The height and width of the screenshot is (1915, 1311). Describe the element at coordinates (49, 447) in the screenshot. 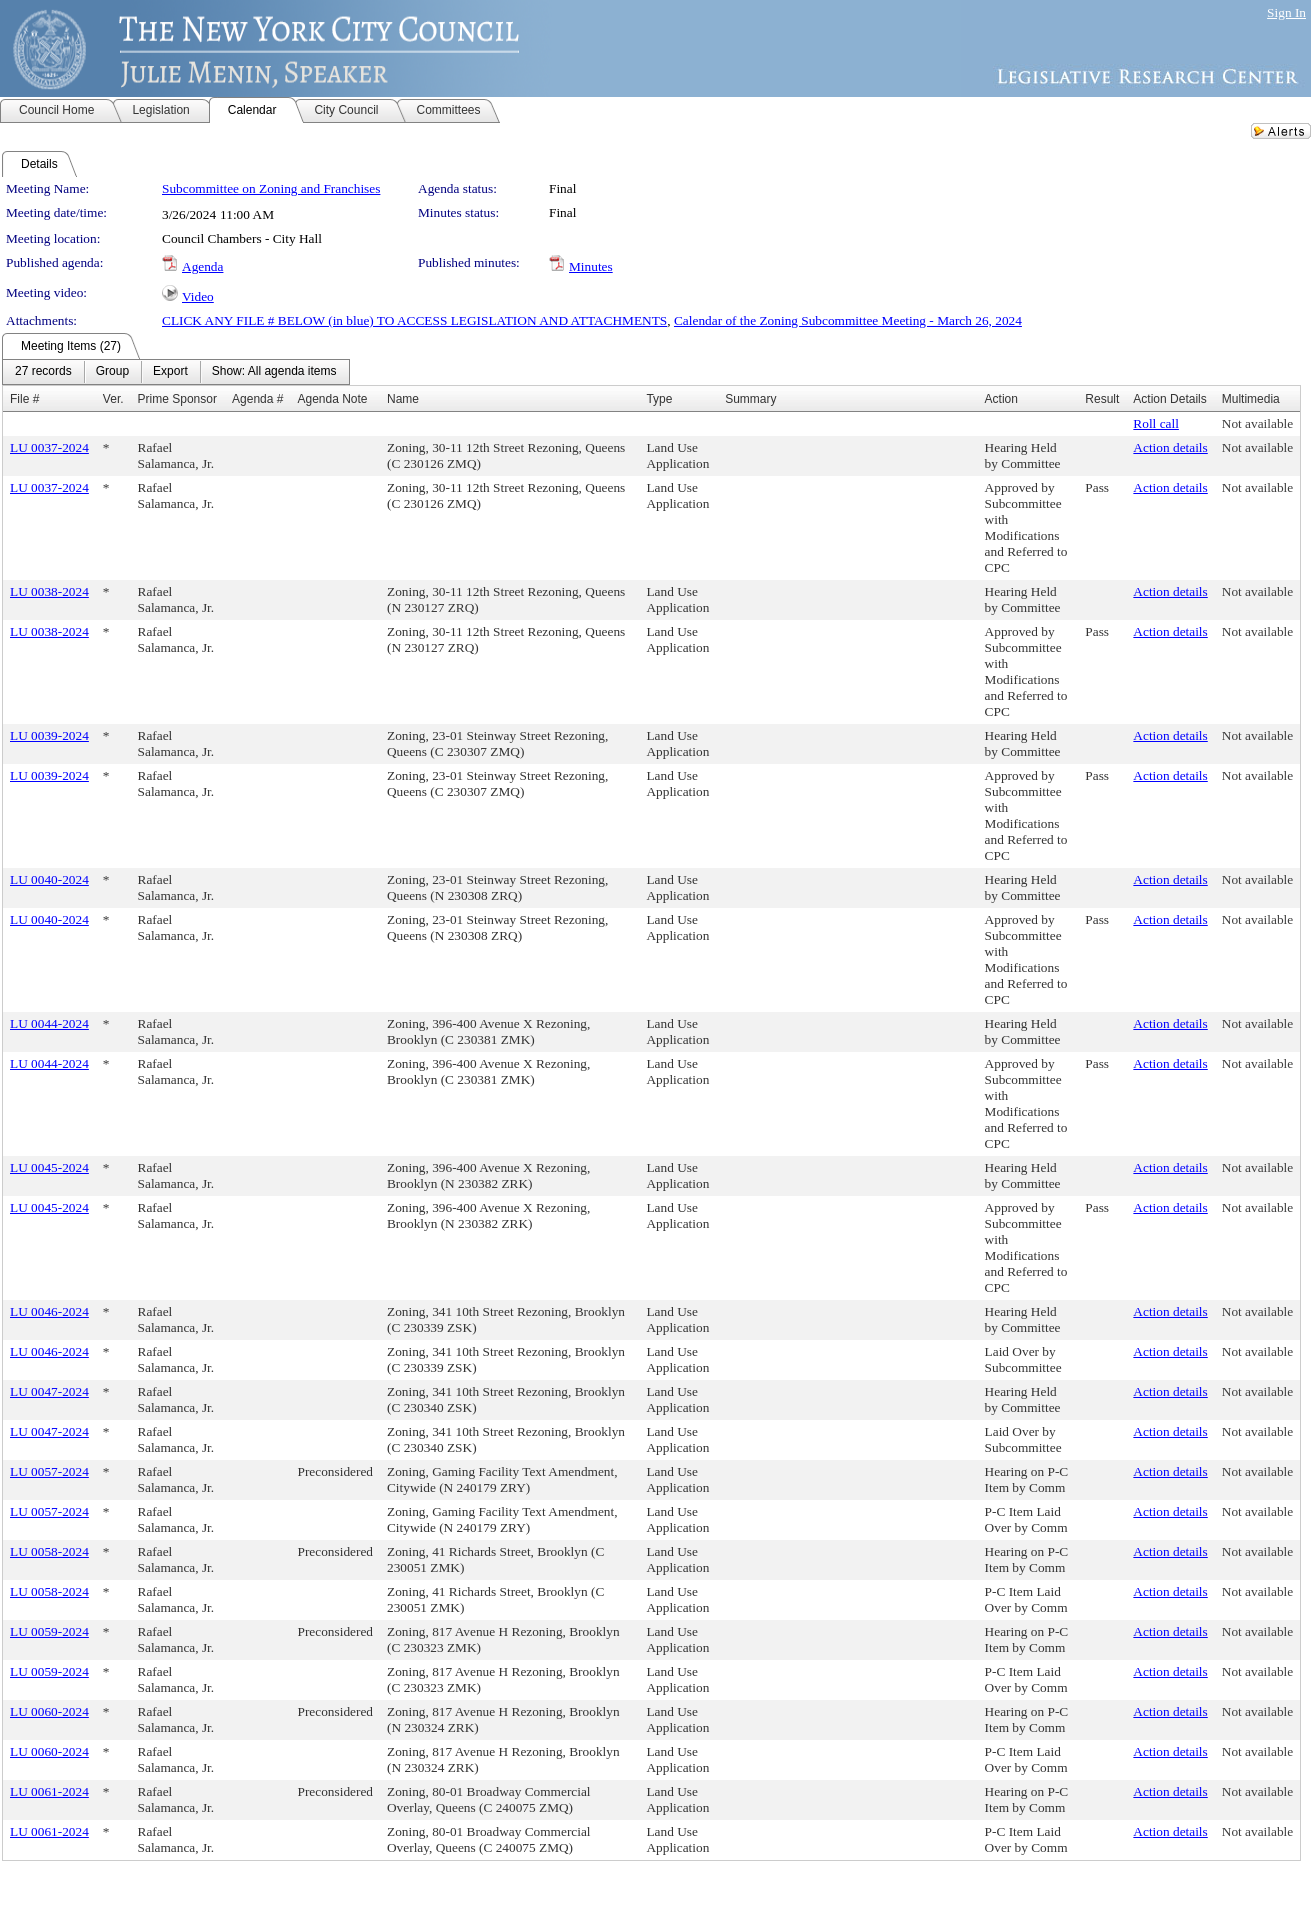

I see `LU 0037-2024` at that location.